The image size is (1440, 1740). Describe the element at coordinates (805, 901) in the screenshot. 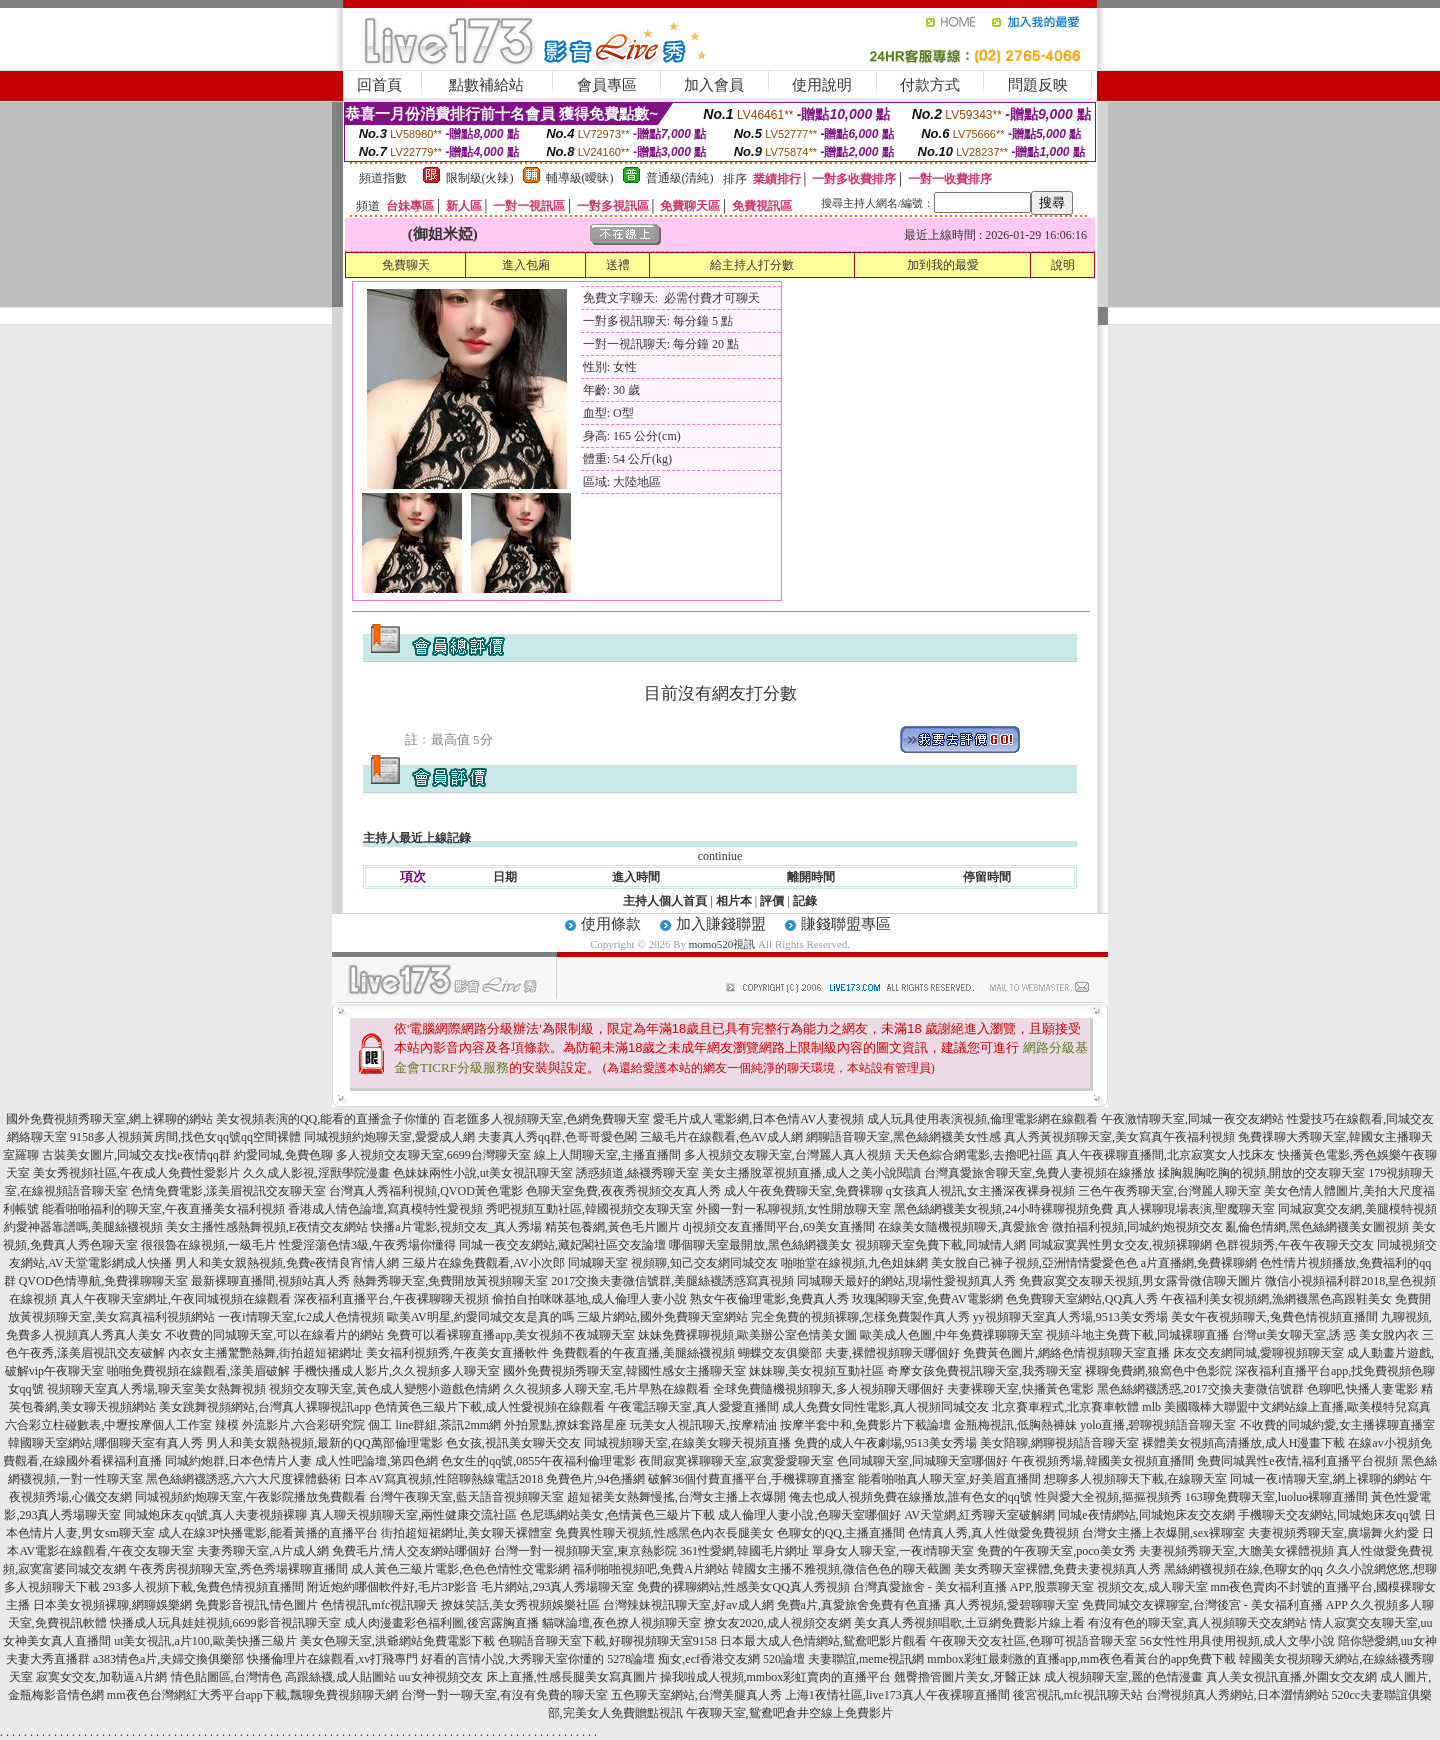

I see `記錄` at that location.